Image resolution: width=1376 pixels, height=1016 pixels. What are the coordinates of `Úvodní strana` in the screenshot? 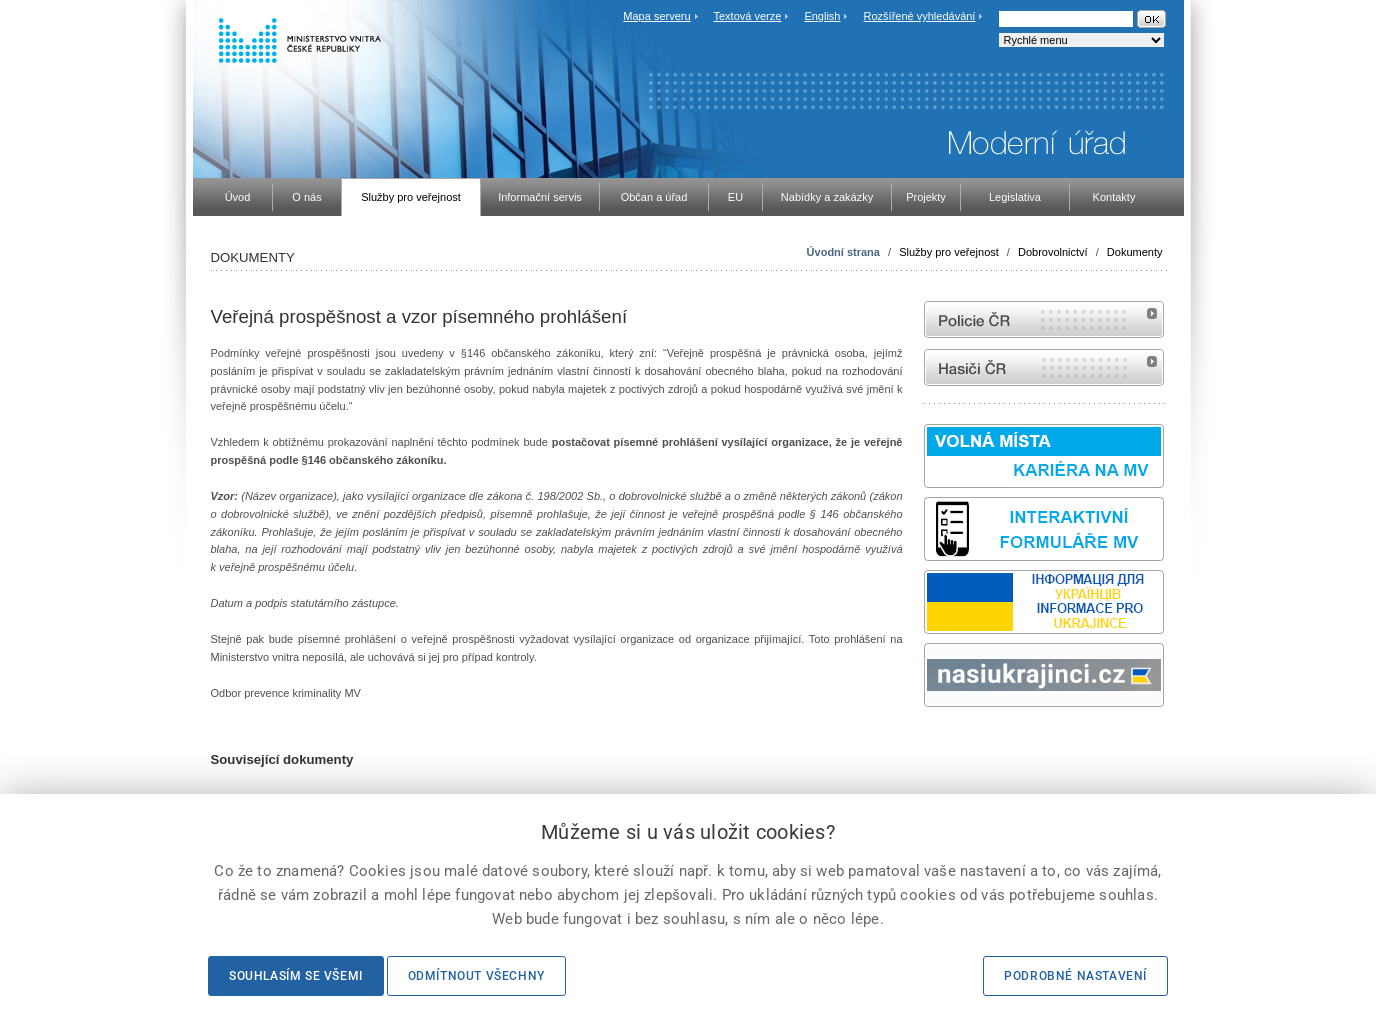 It's located at (843, 252).